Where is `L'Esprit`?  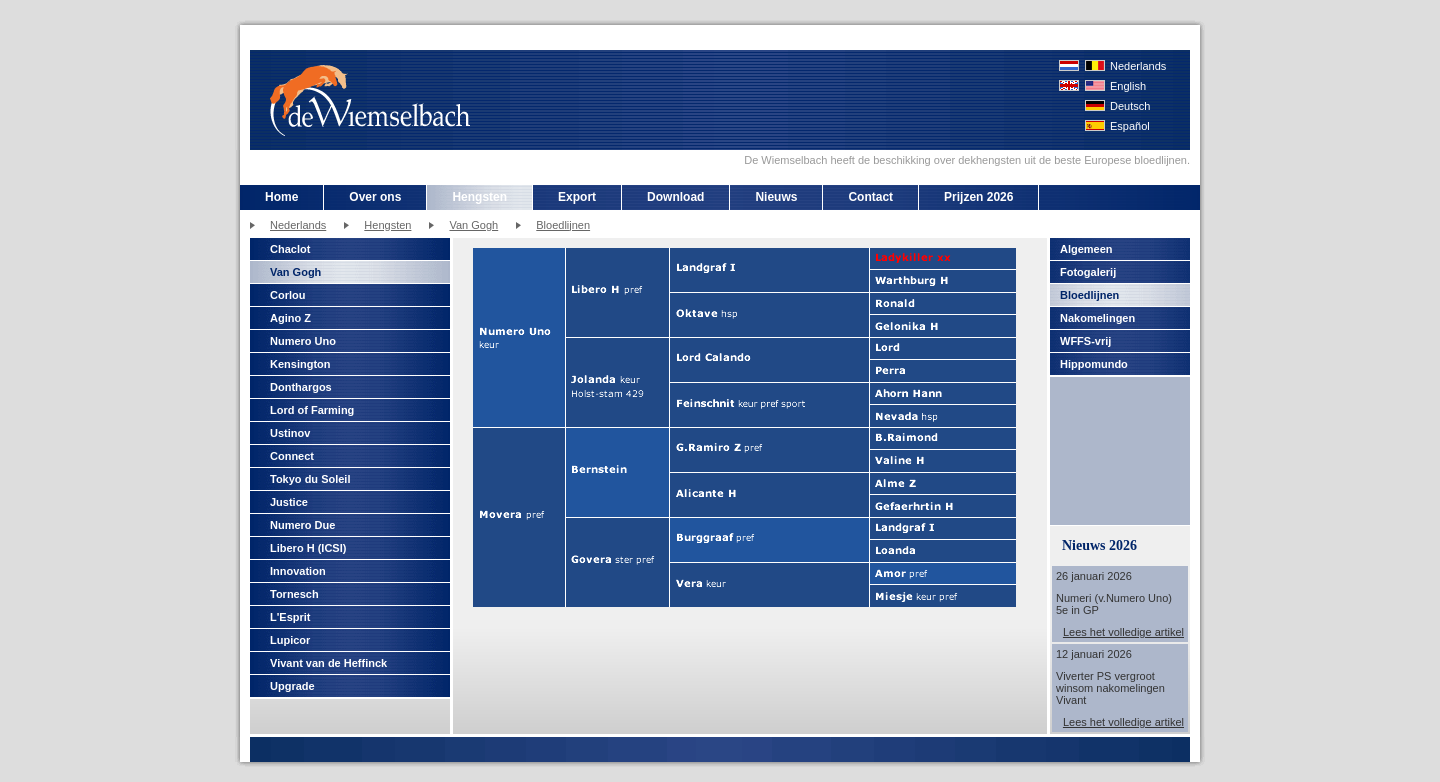
L'Esprit is located at coordinates (290, 617).